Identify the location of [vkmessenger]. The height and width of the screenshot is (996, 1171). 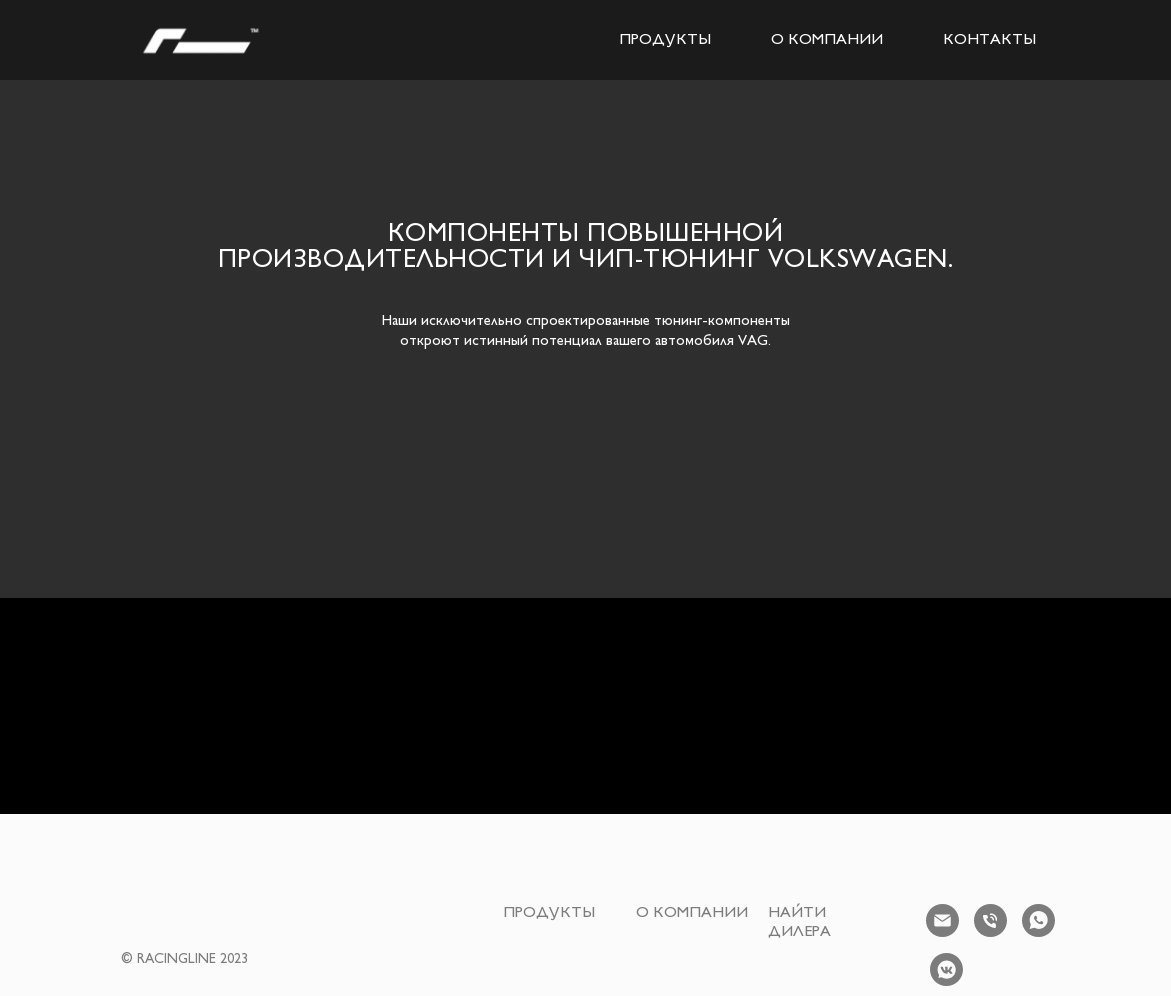
(946, 969).